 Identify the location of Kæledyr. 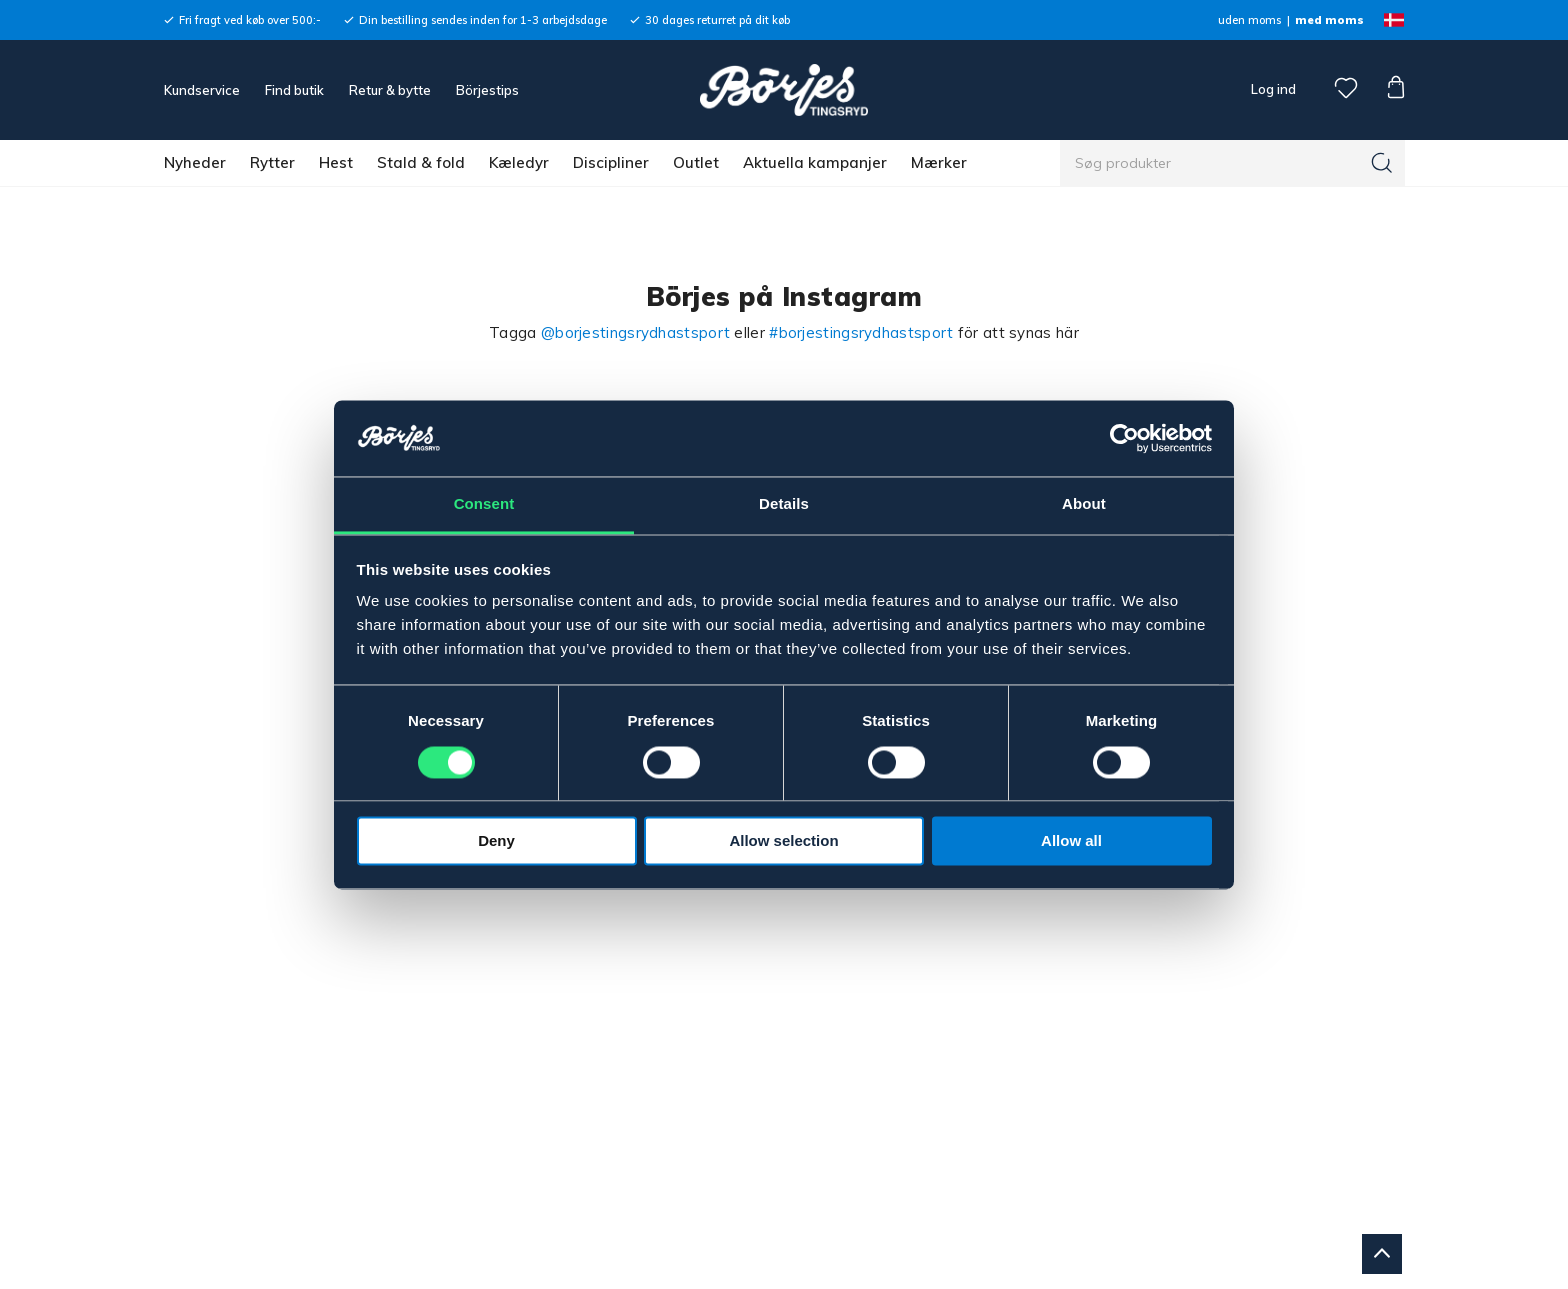
(519, 162).